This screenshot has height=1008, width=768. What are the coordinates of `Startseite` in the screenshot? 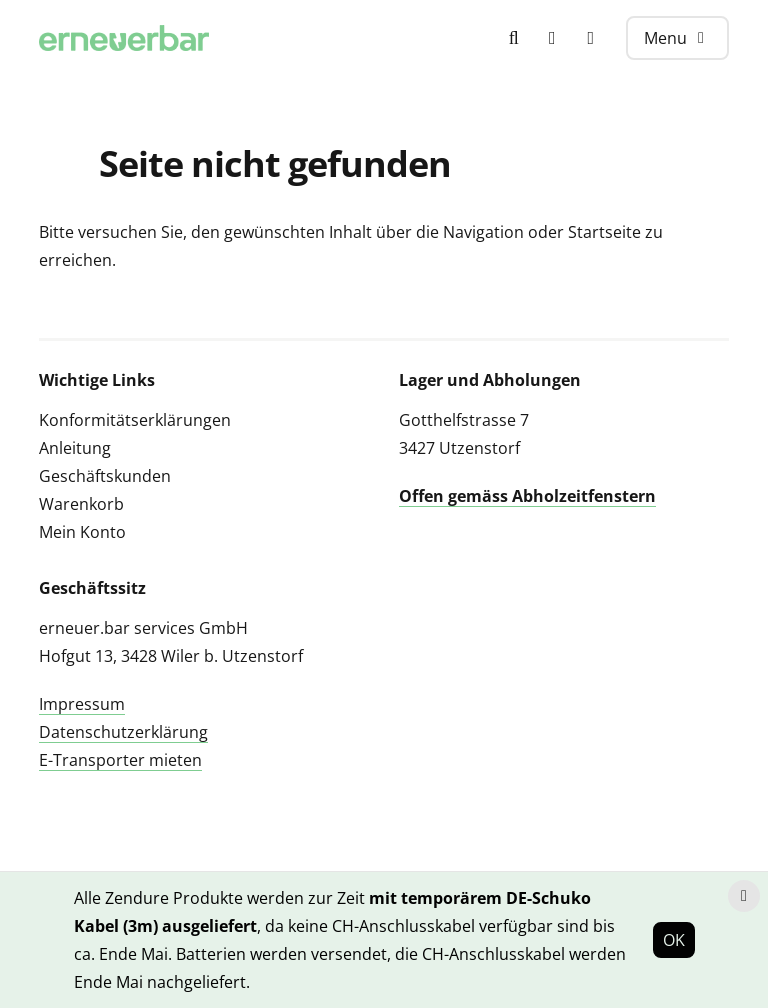 It's located at (604, 232).